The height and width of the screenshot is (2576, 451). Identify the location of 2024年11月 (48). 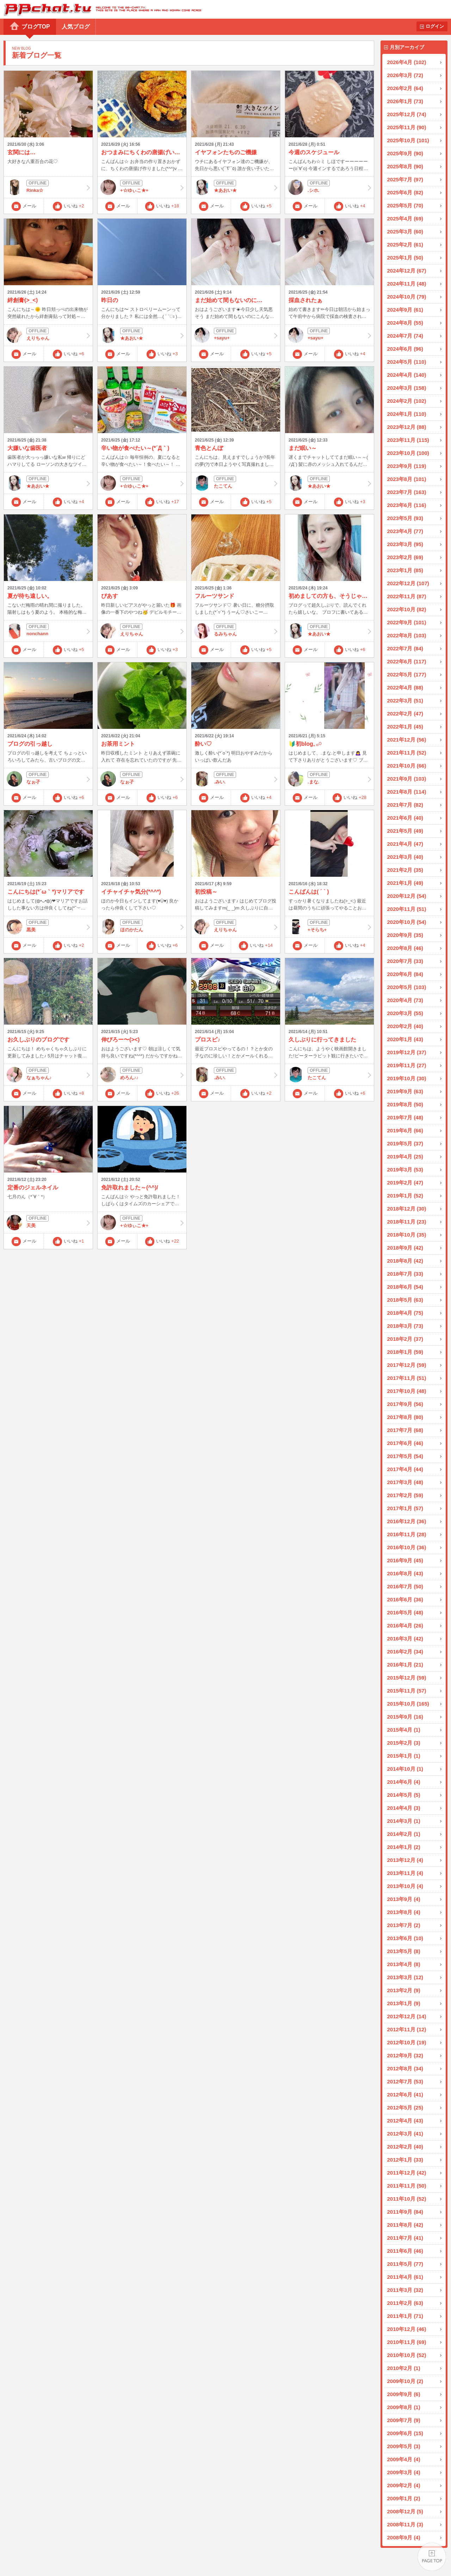
(406, 284).